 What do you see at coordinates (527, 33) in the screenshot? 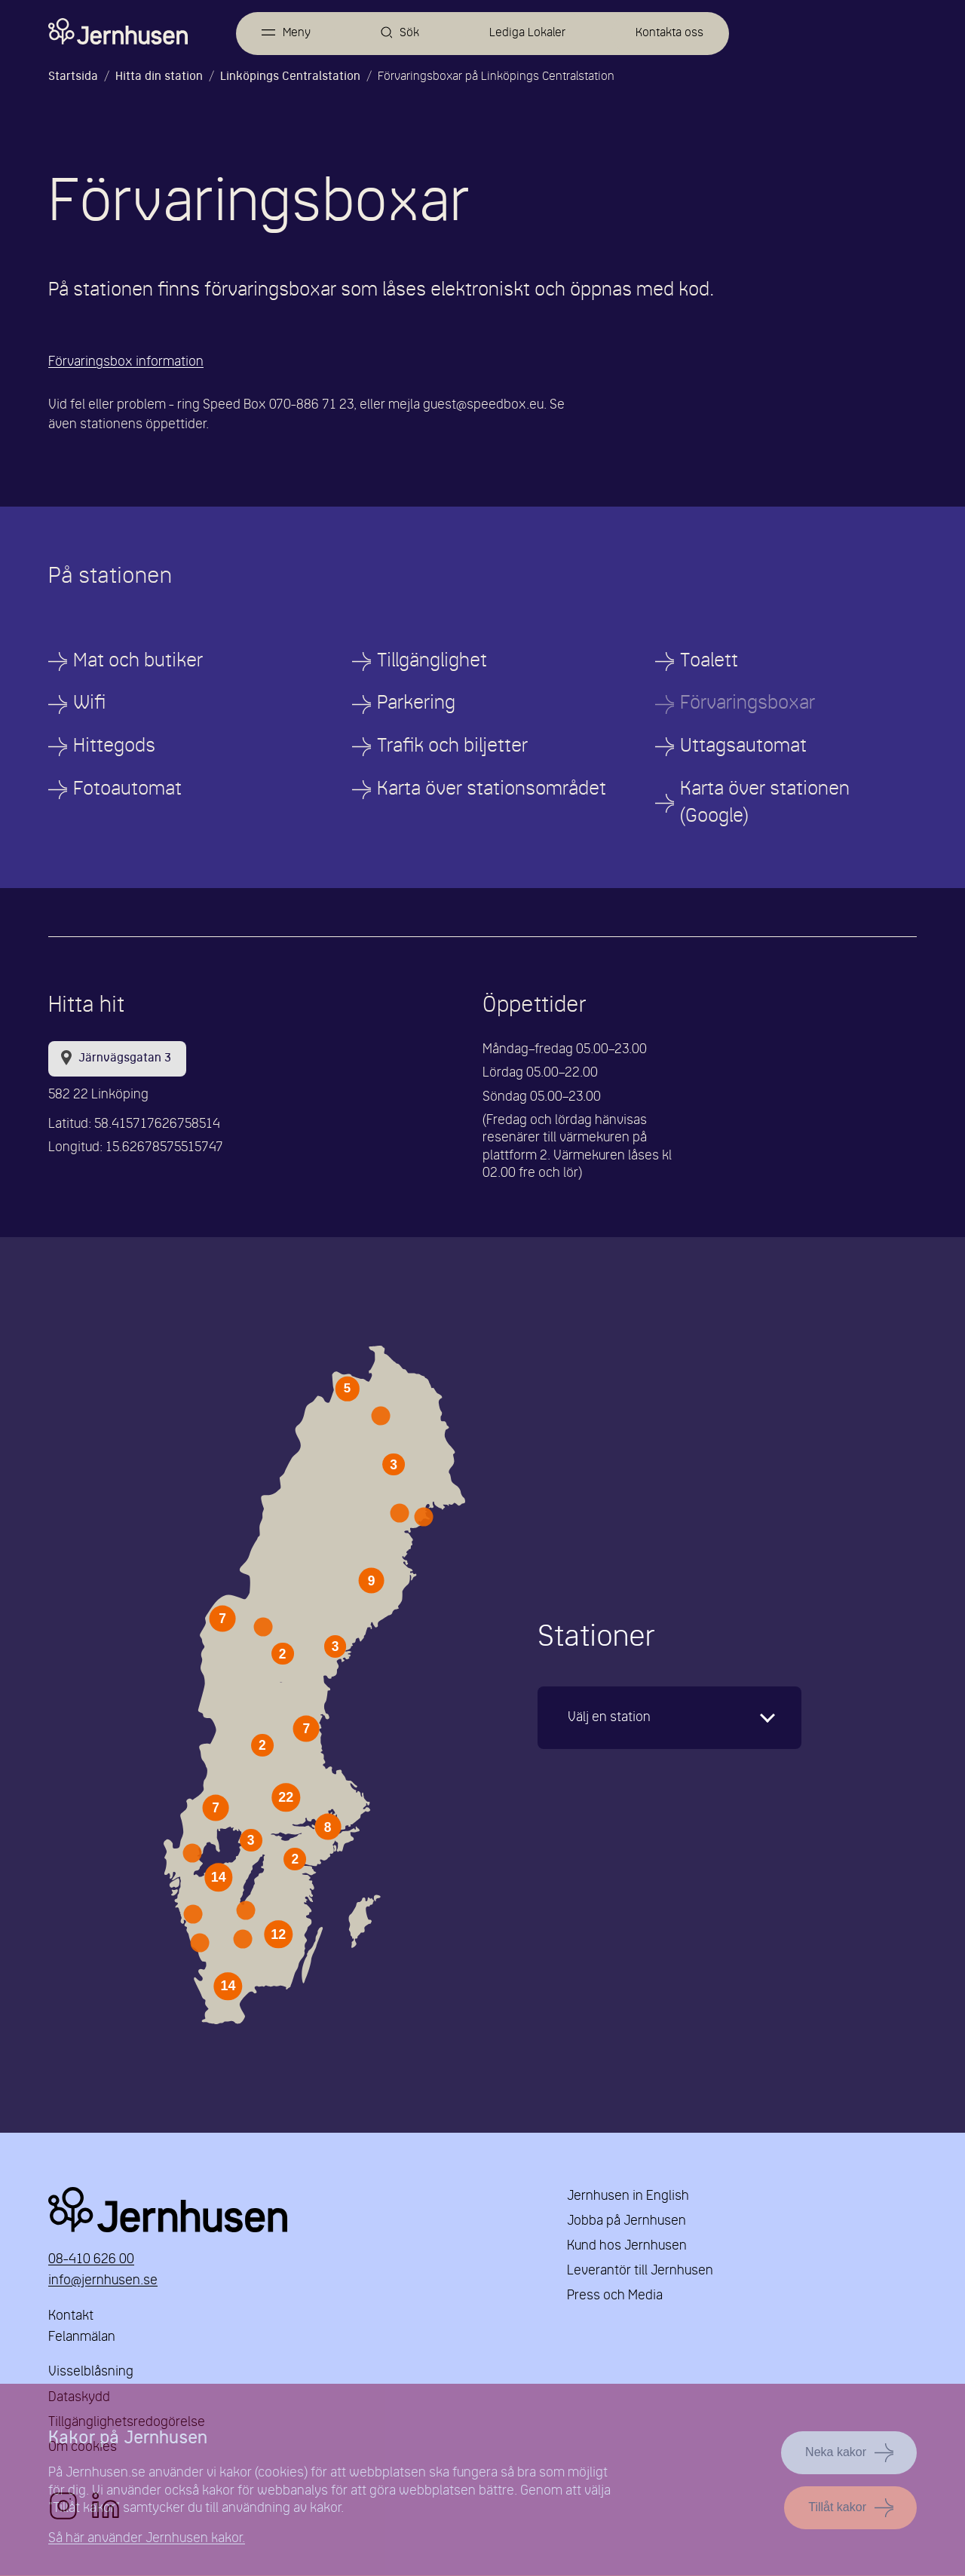
I see `Lediga Lokaler` at bounding box center [527, 33].